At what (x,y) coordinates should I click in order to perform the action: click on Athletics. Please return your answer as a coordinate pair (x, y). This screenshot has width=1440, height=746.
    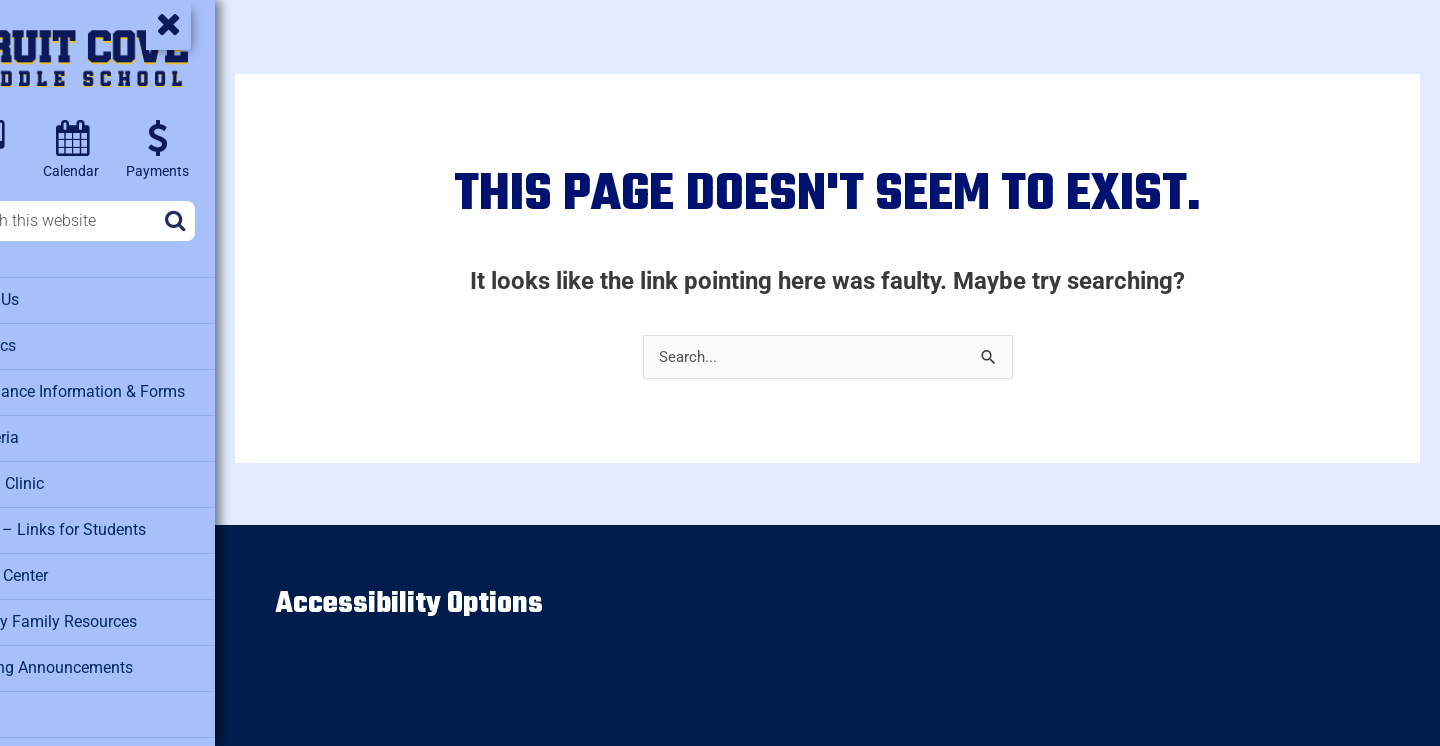
    Looking at the image, I should click on (50, 344).